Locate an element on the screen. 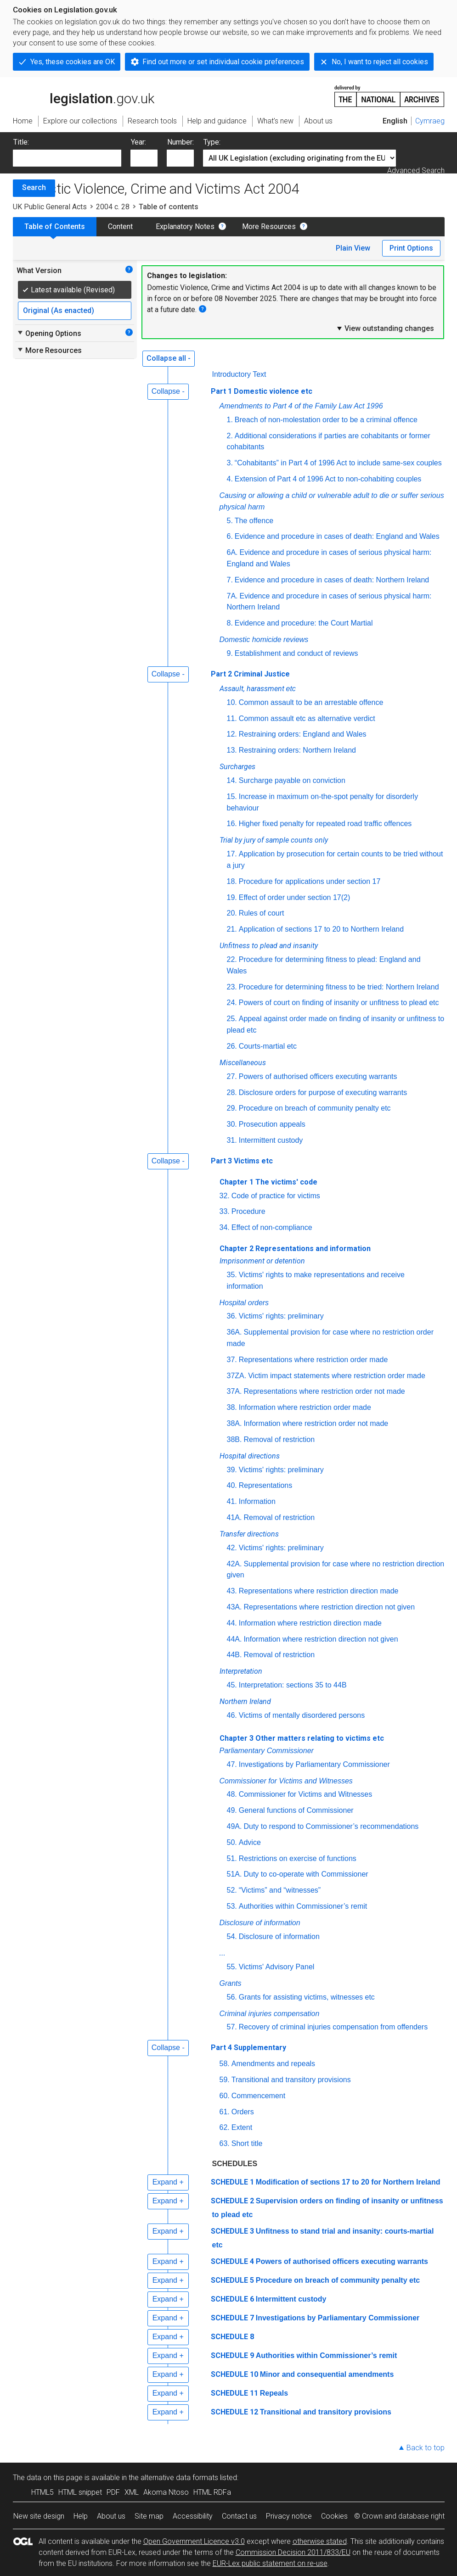 The width and height of the screenshot is (457, 2576). 44A. is located at coordinates (234, 1639).